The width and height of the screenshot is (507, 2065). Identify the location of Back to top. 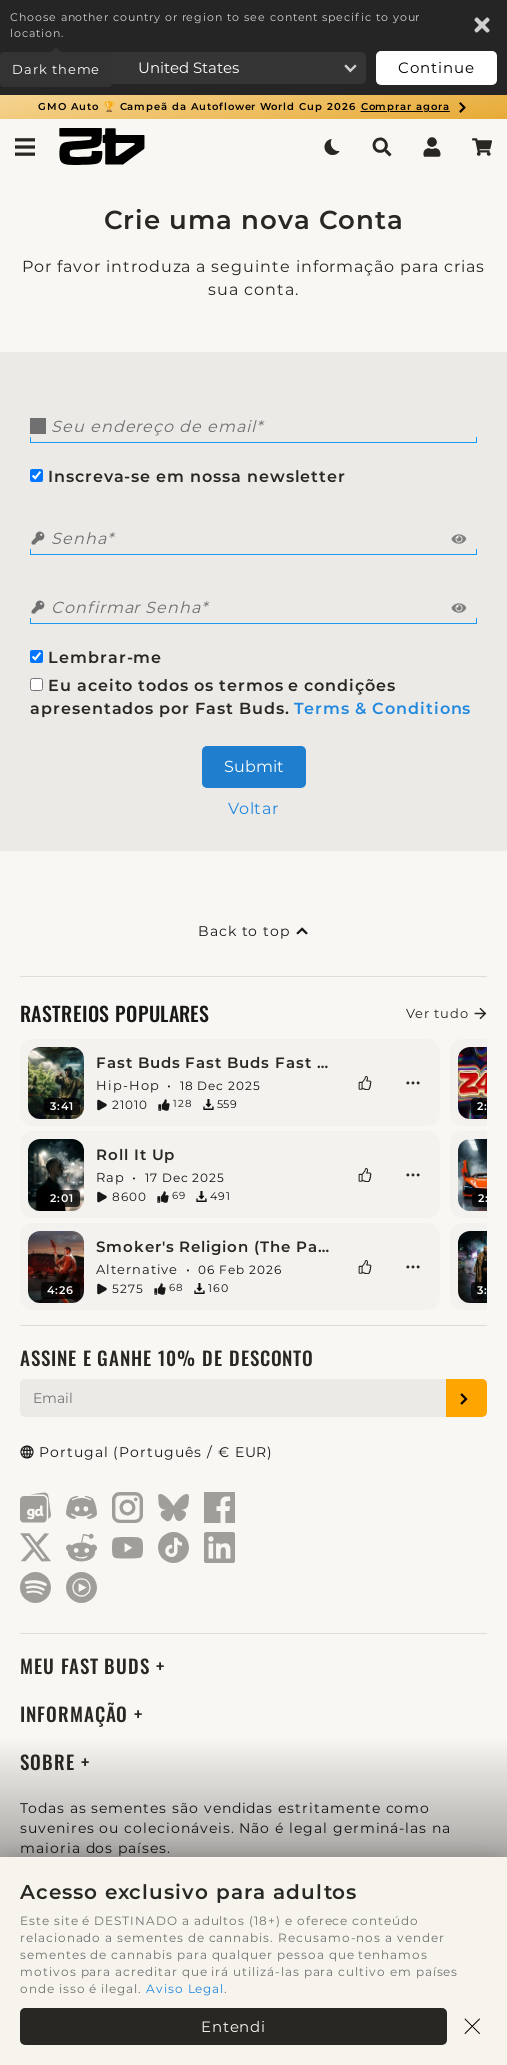
(253, 931).